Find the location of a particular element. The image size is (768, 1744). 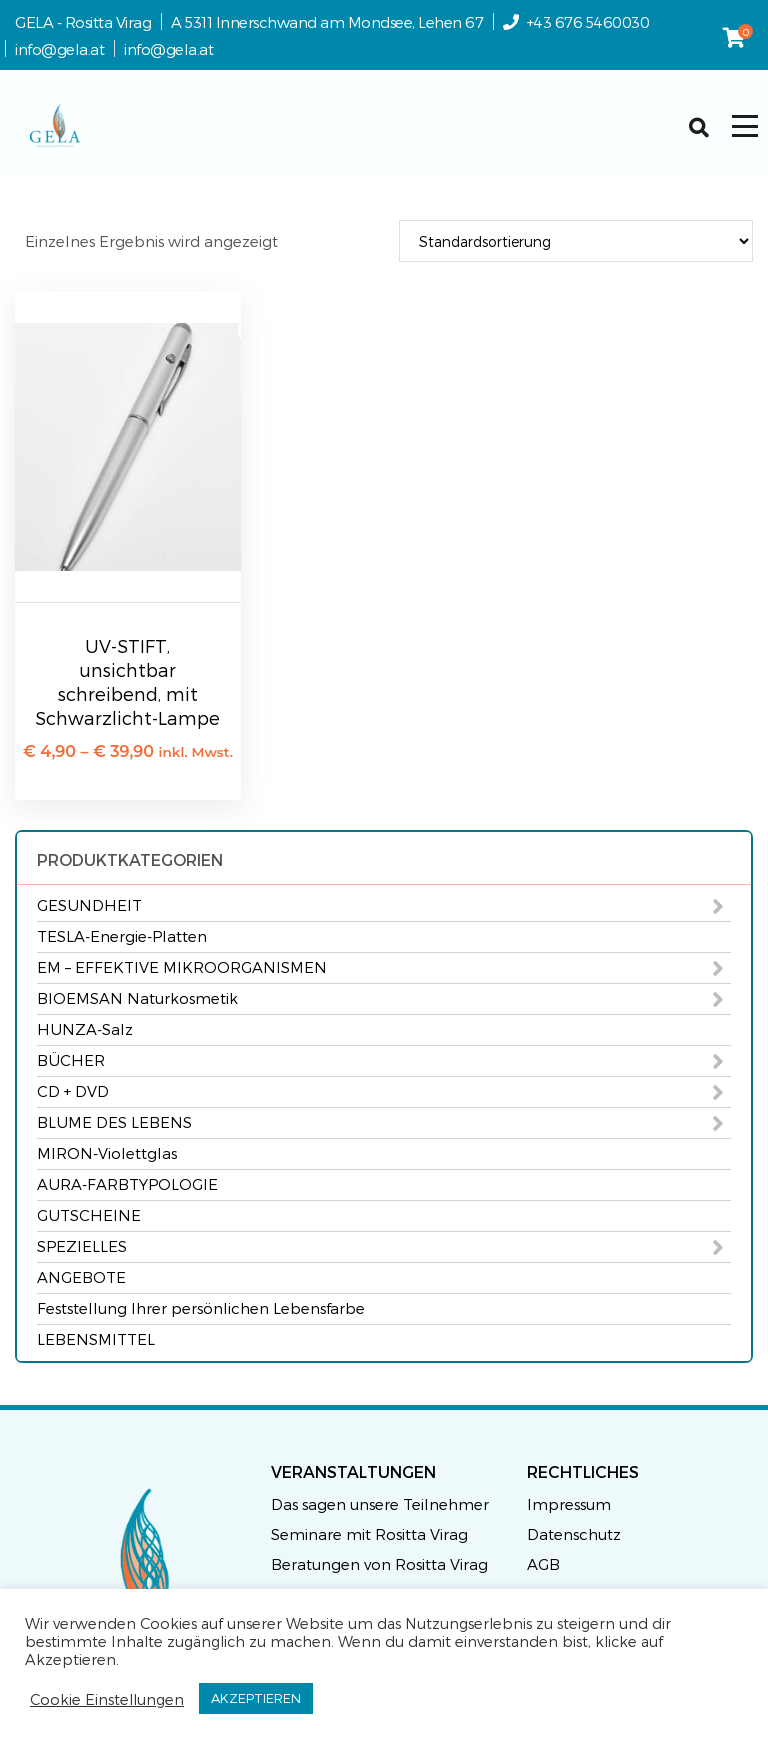

LEBENSMITTEL is located at coordinates (96, 1339).